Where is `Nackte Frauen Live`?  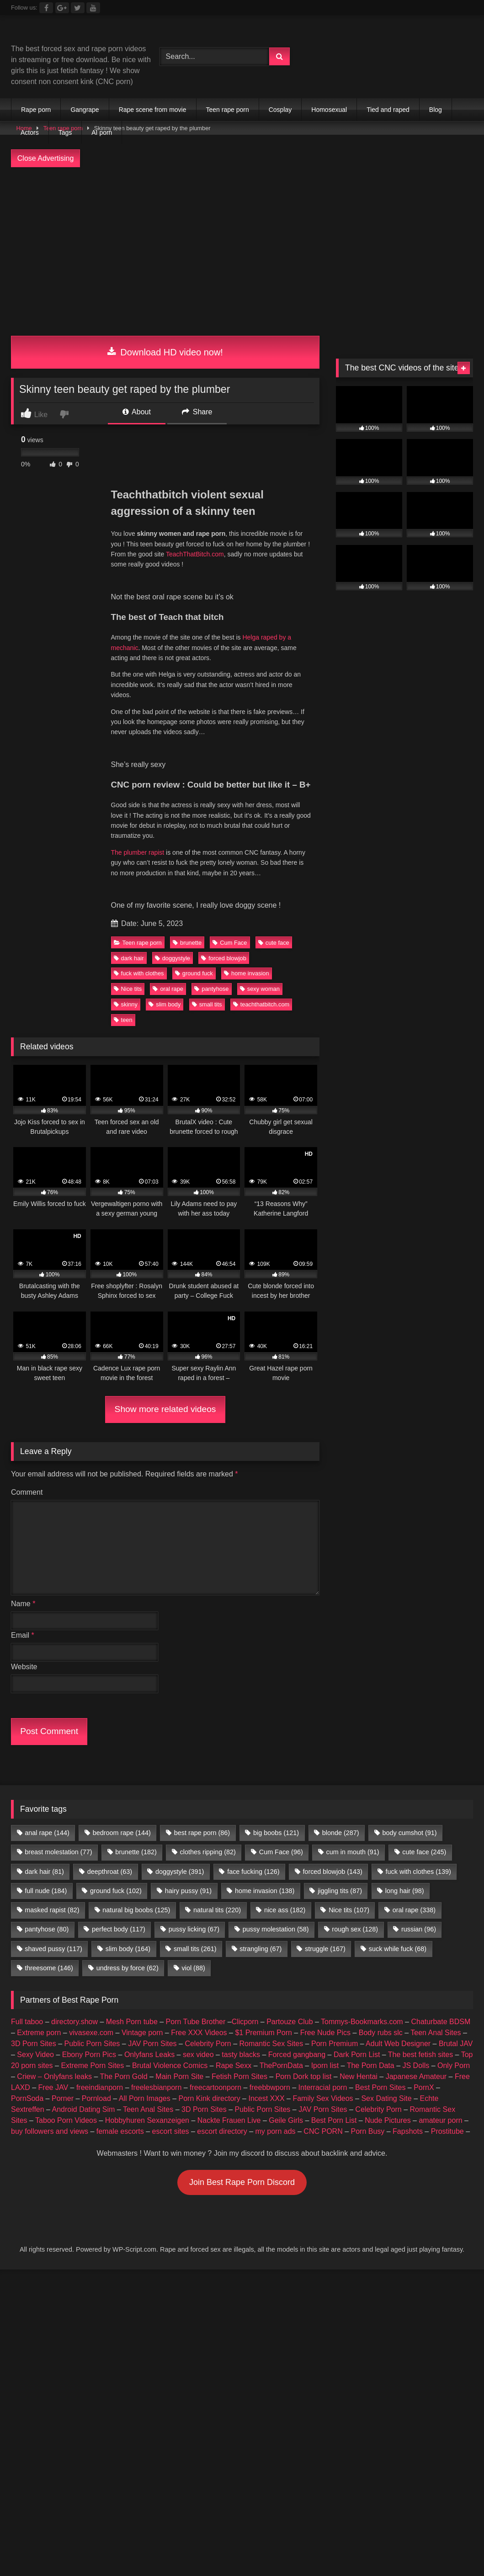 Nackte Frauen Live is located at coordinates (229, 2120).